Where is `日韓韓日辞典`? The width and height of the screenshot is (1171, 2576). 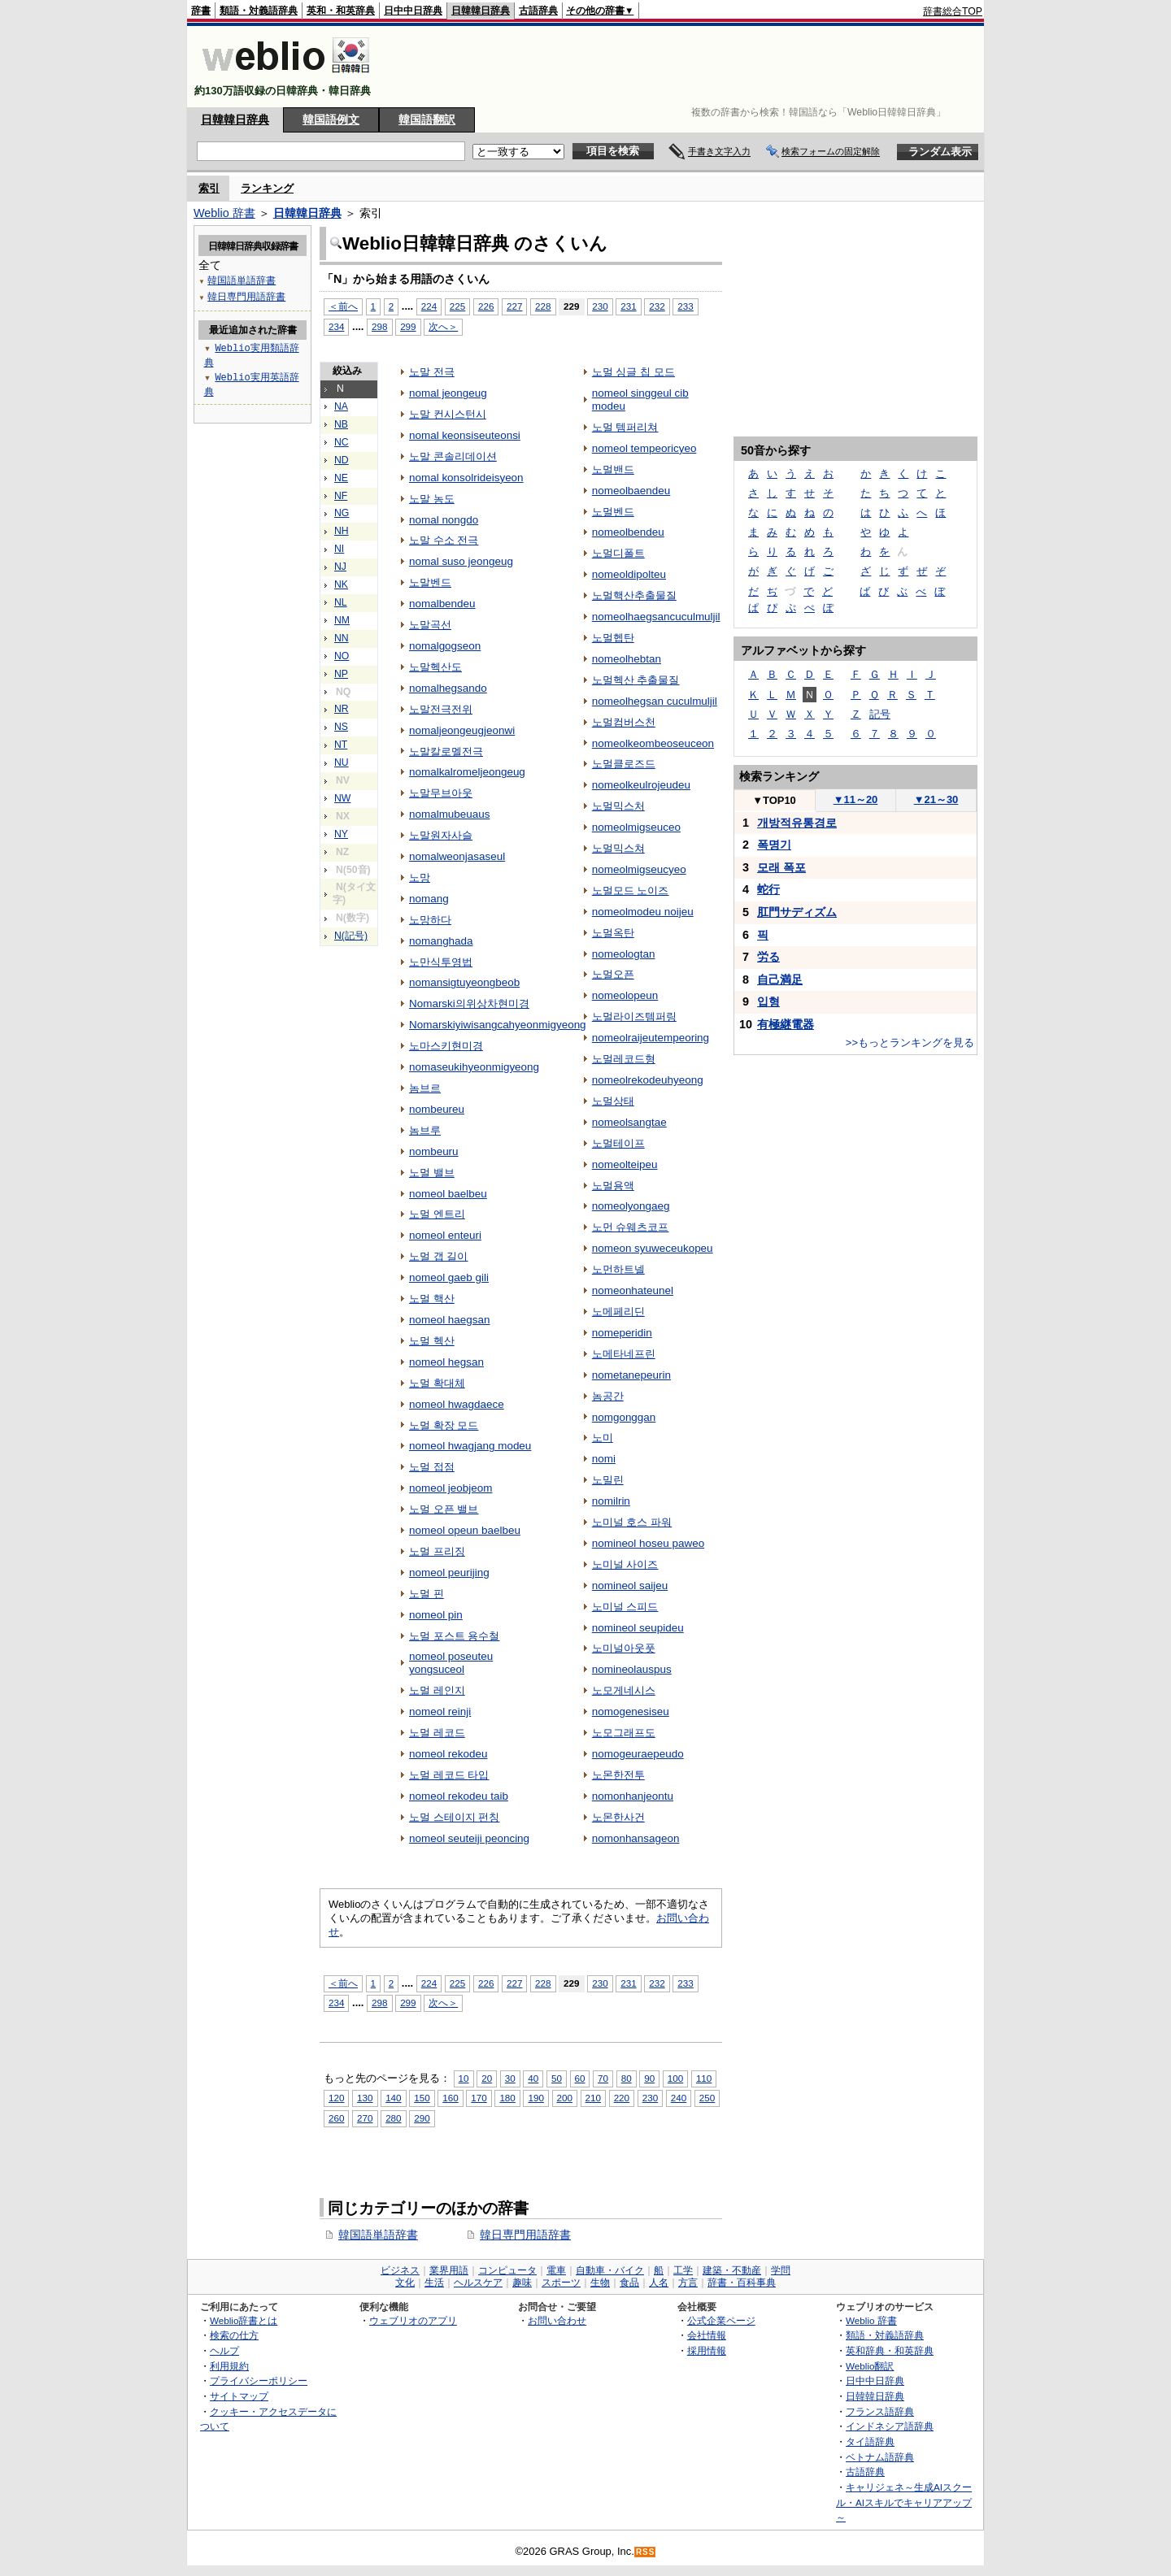
日韓韓日辞典 is located at coordinates (480, 10).